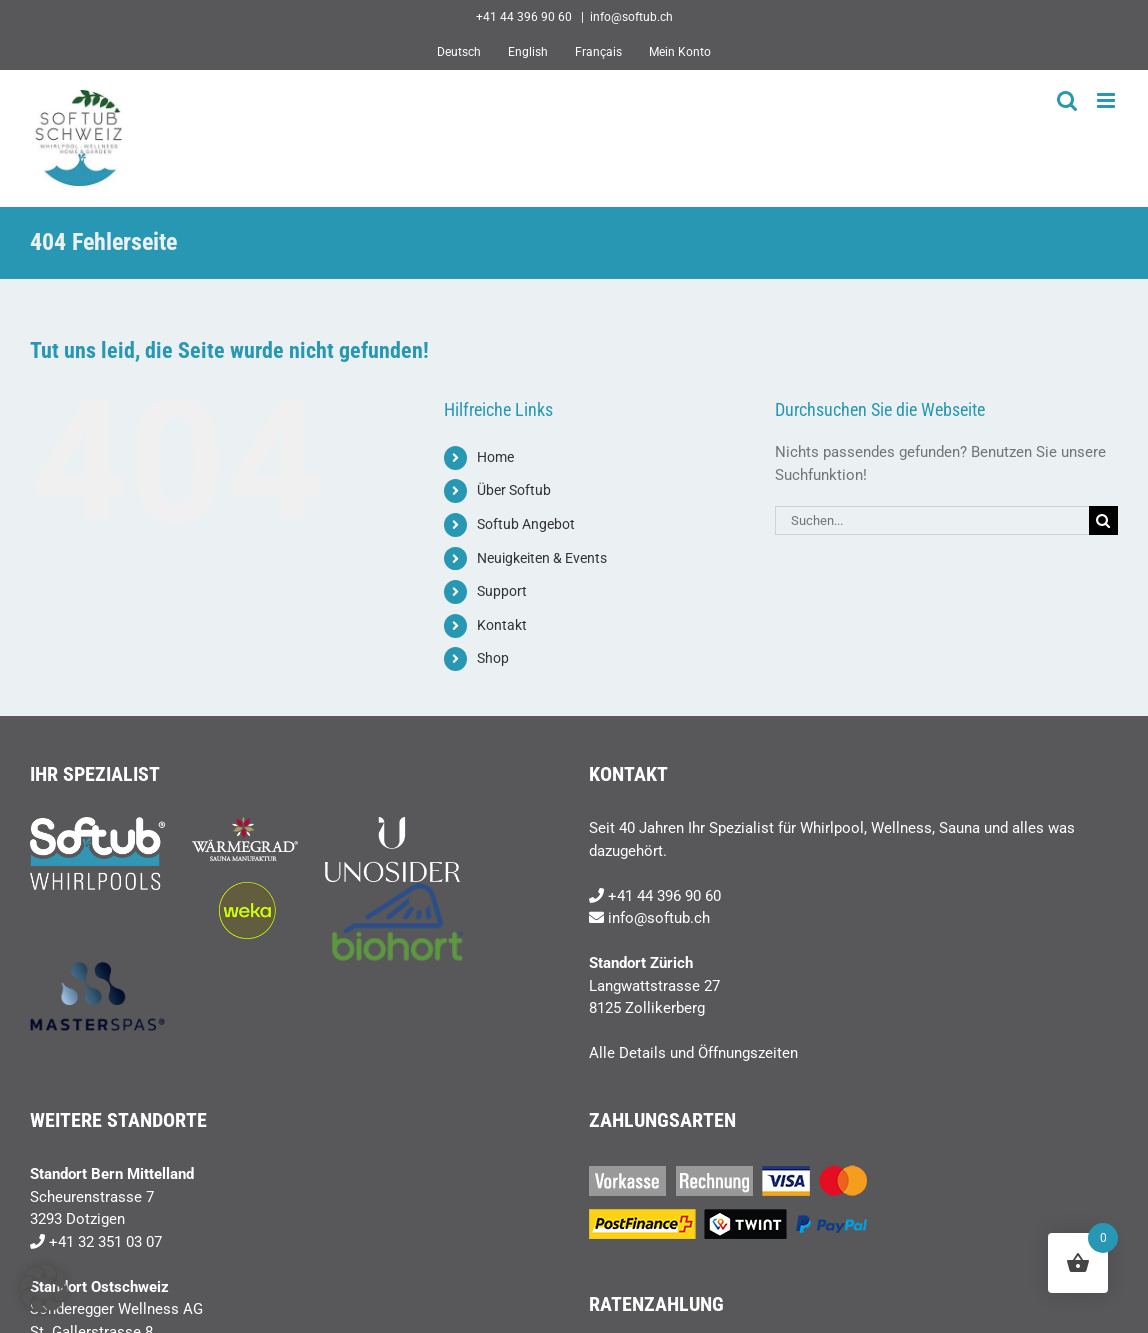  What do you see at coordinates (664, 896) in the screenshot?
I see `+41 44 396 90 60` at bounding box center [664, 896].